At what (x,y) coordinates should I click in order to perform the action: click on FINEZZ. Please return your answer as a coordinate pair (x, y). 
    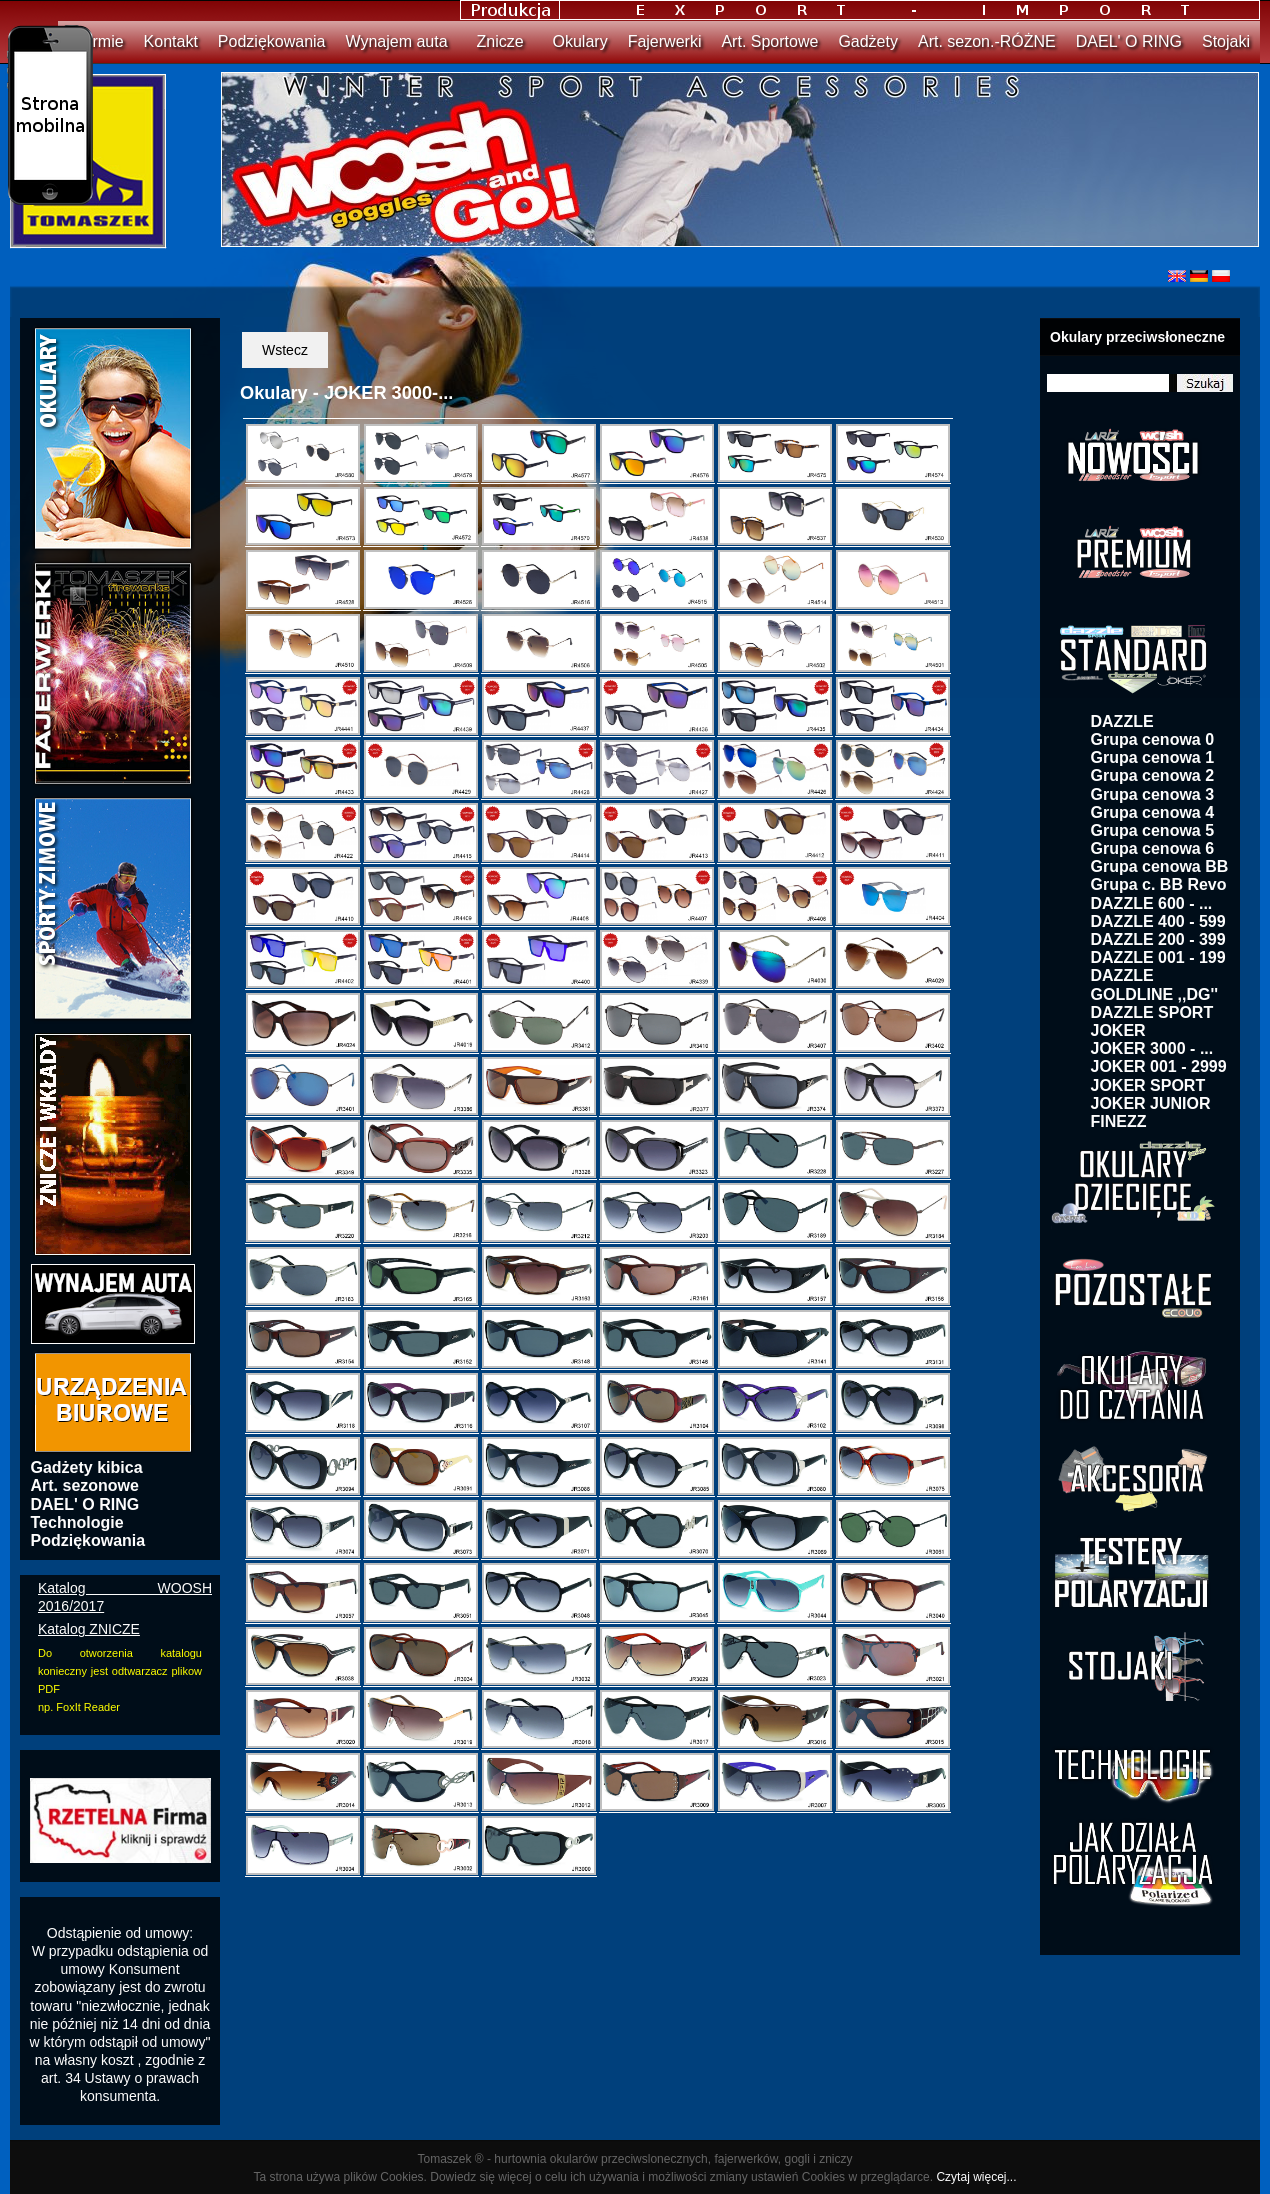
    Looking at the image, I should click on (1119, 1121).